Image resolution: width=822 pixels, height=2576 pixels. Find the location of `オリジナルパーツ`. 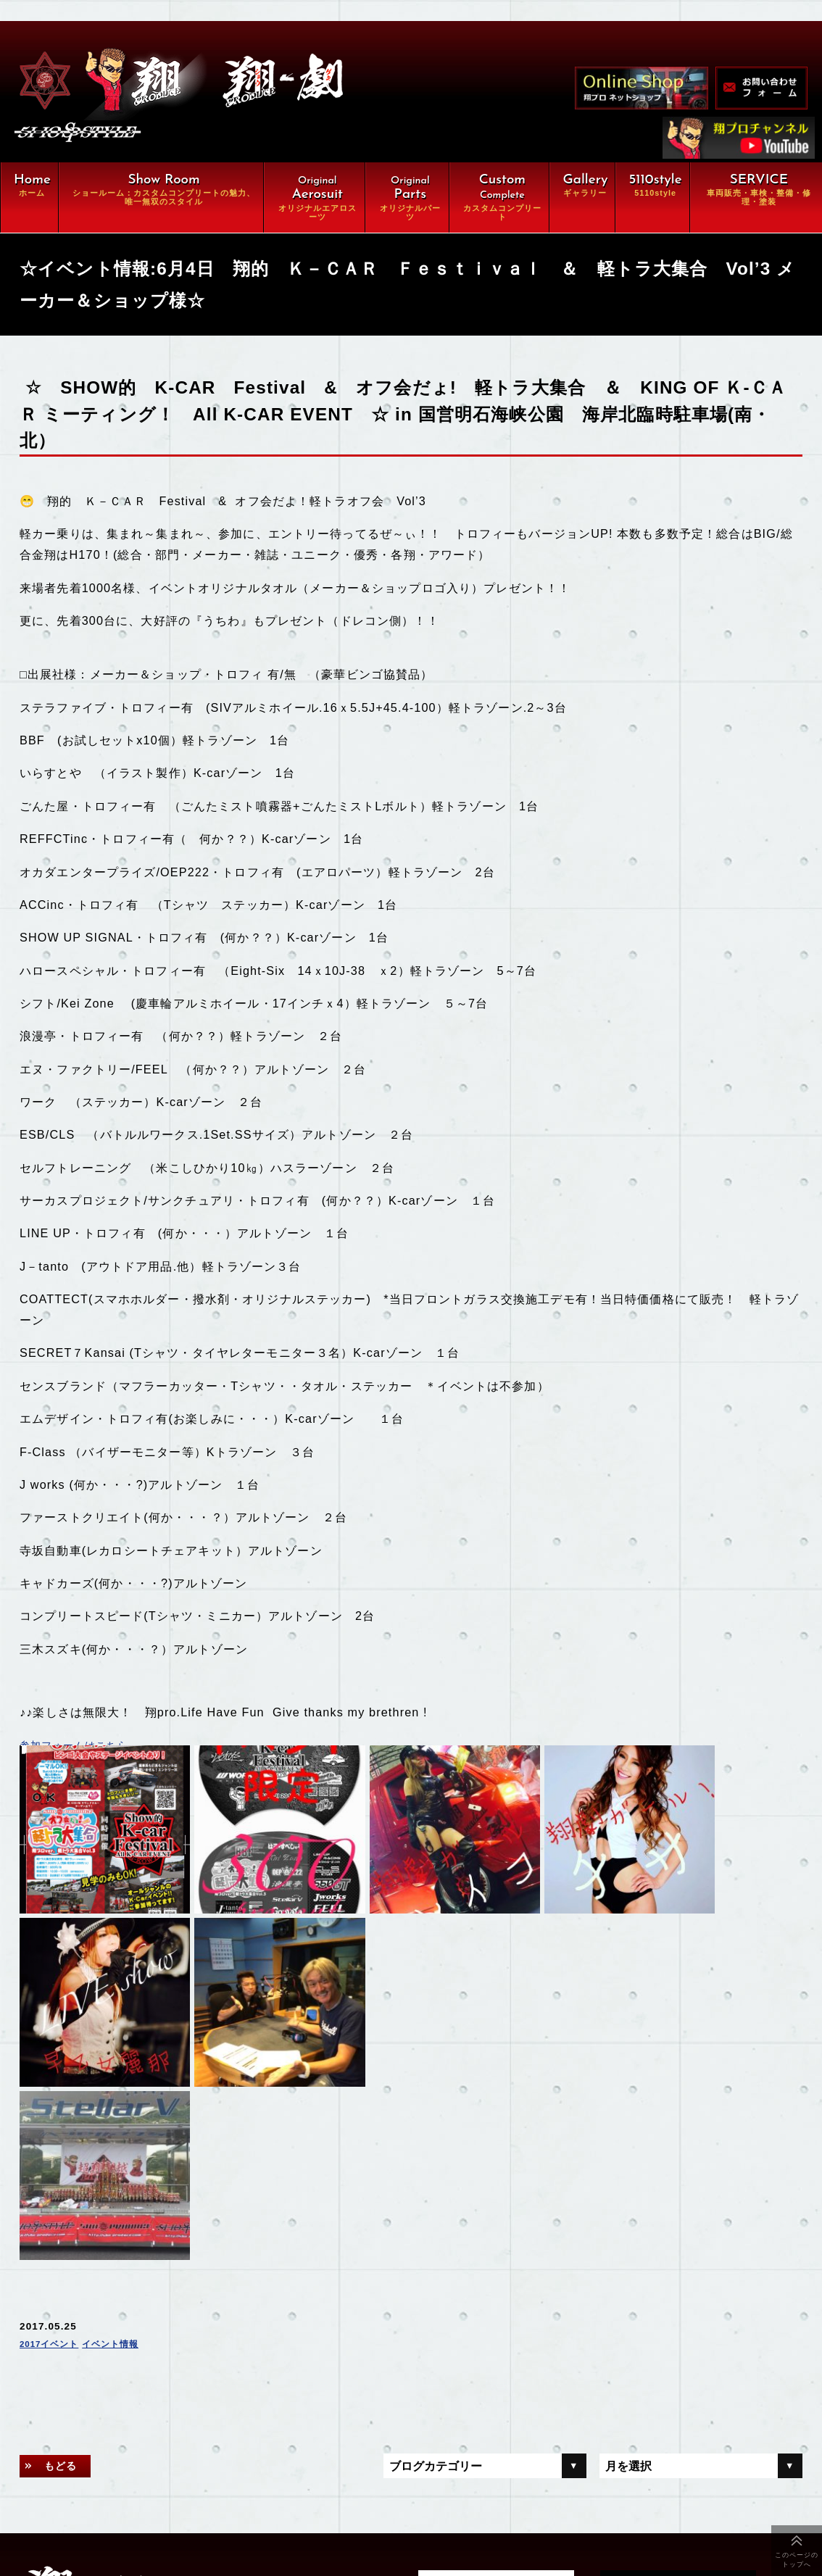

オリジナルパーツ is located at coordinates (298, 2390).